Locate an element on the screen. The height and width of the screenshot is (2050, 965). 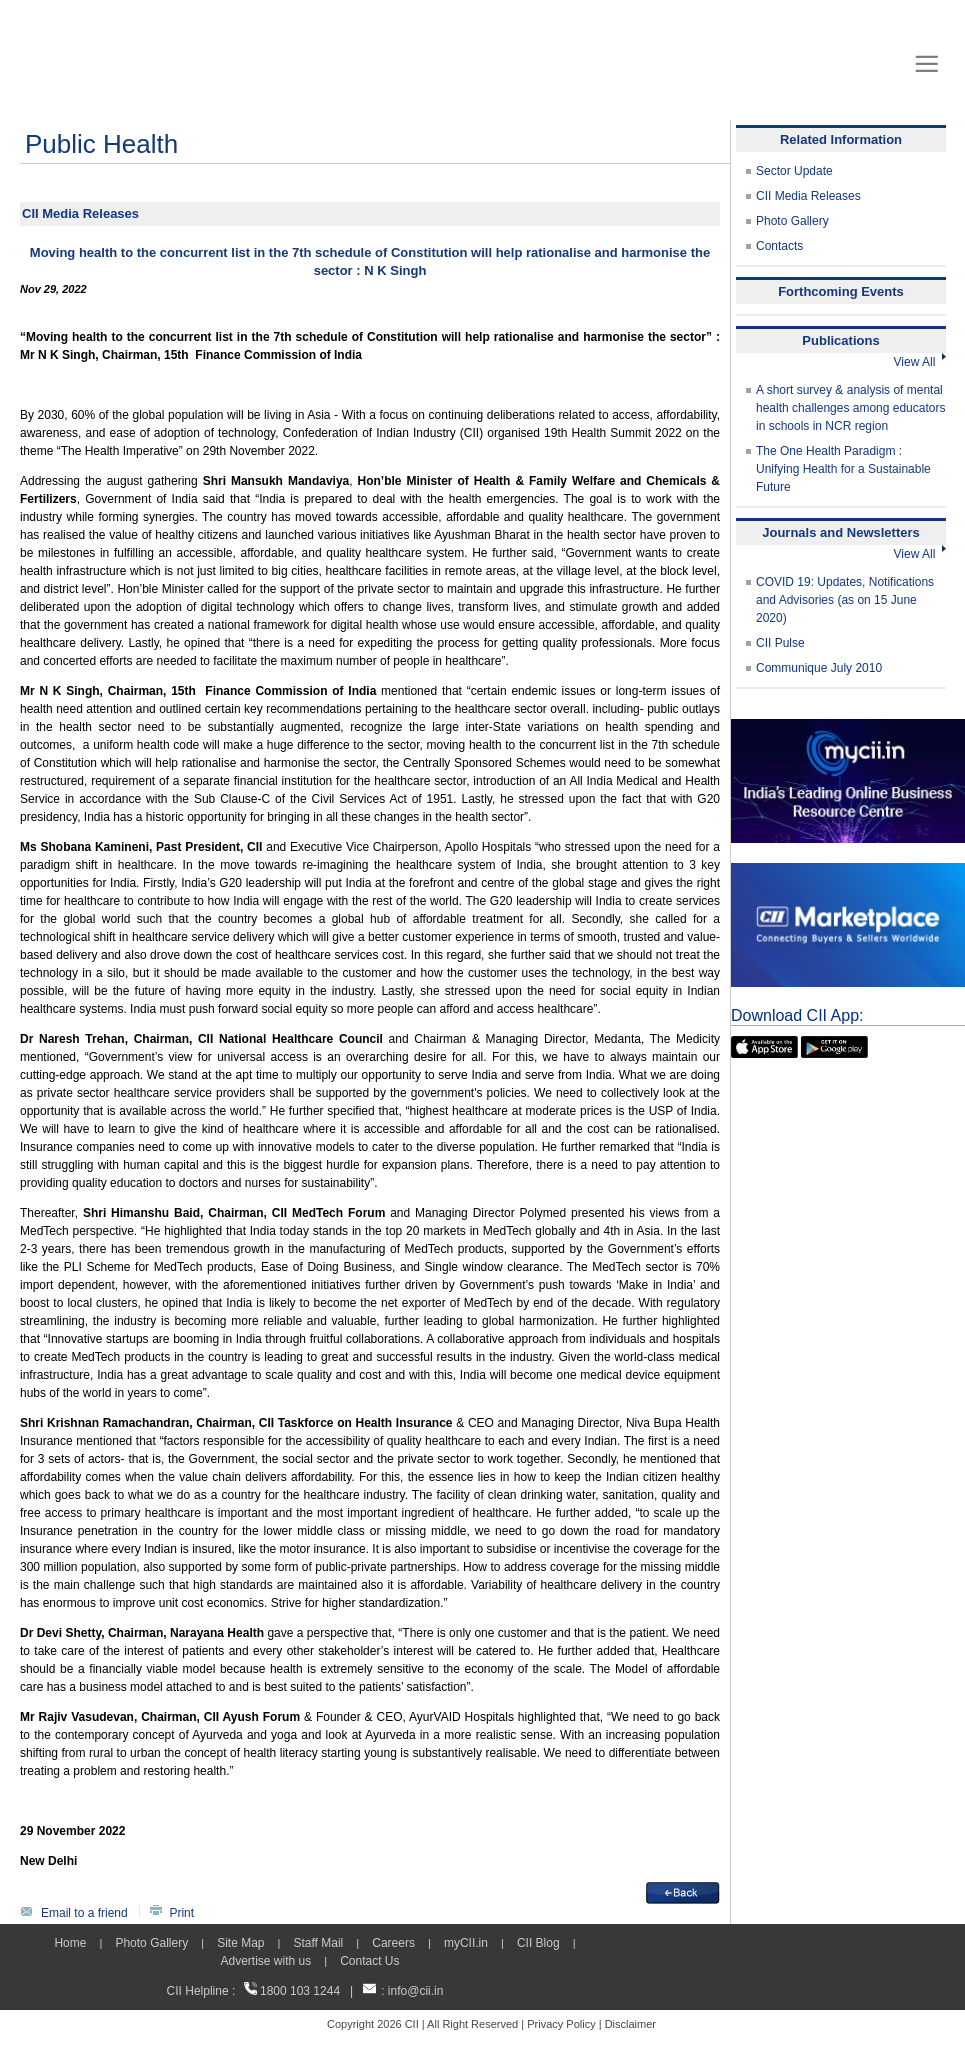
Disclaimer is located at coordinates (630, 2024).